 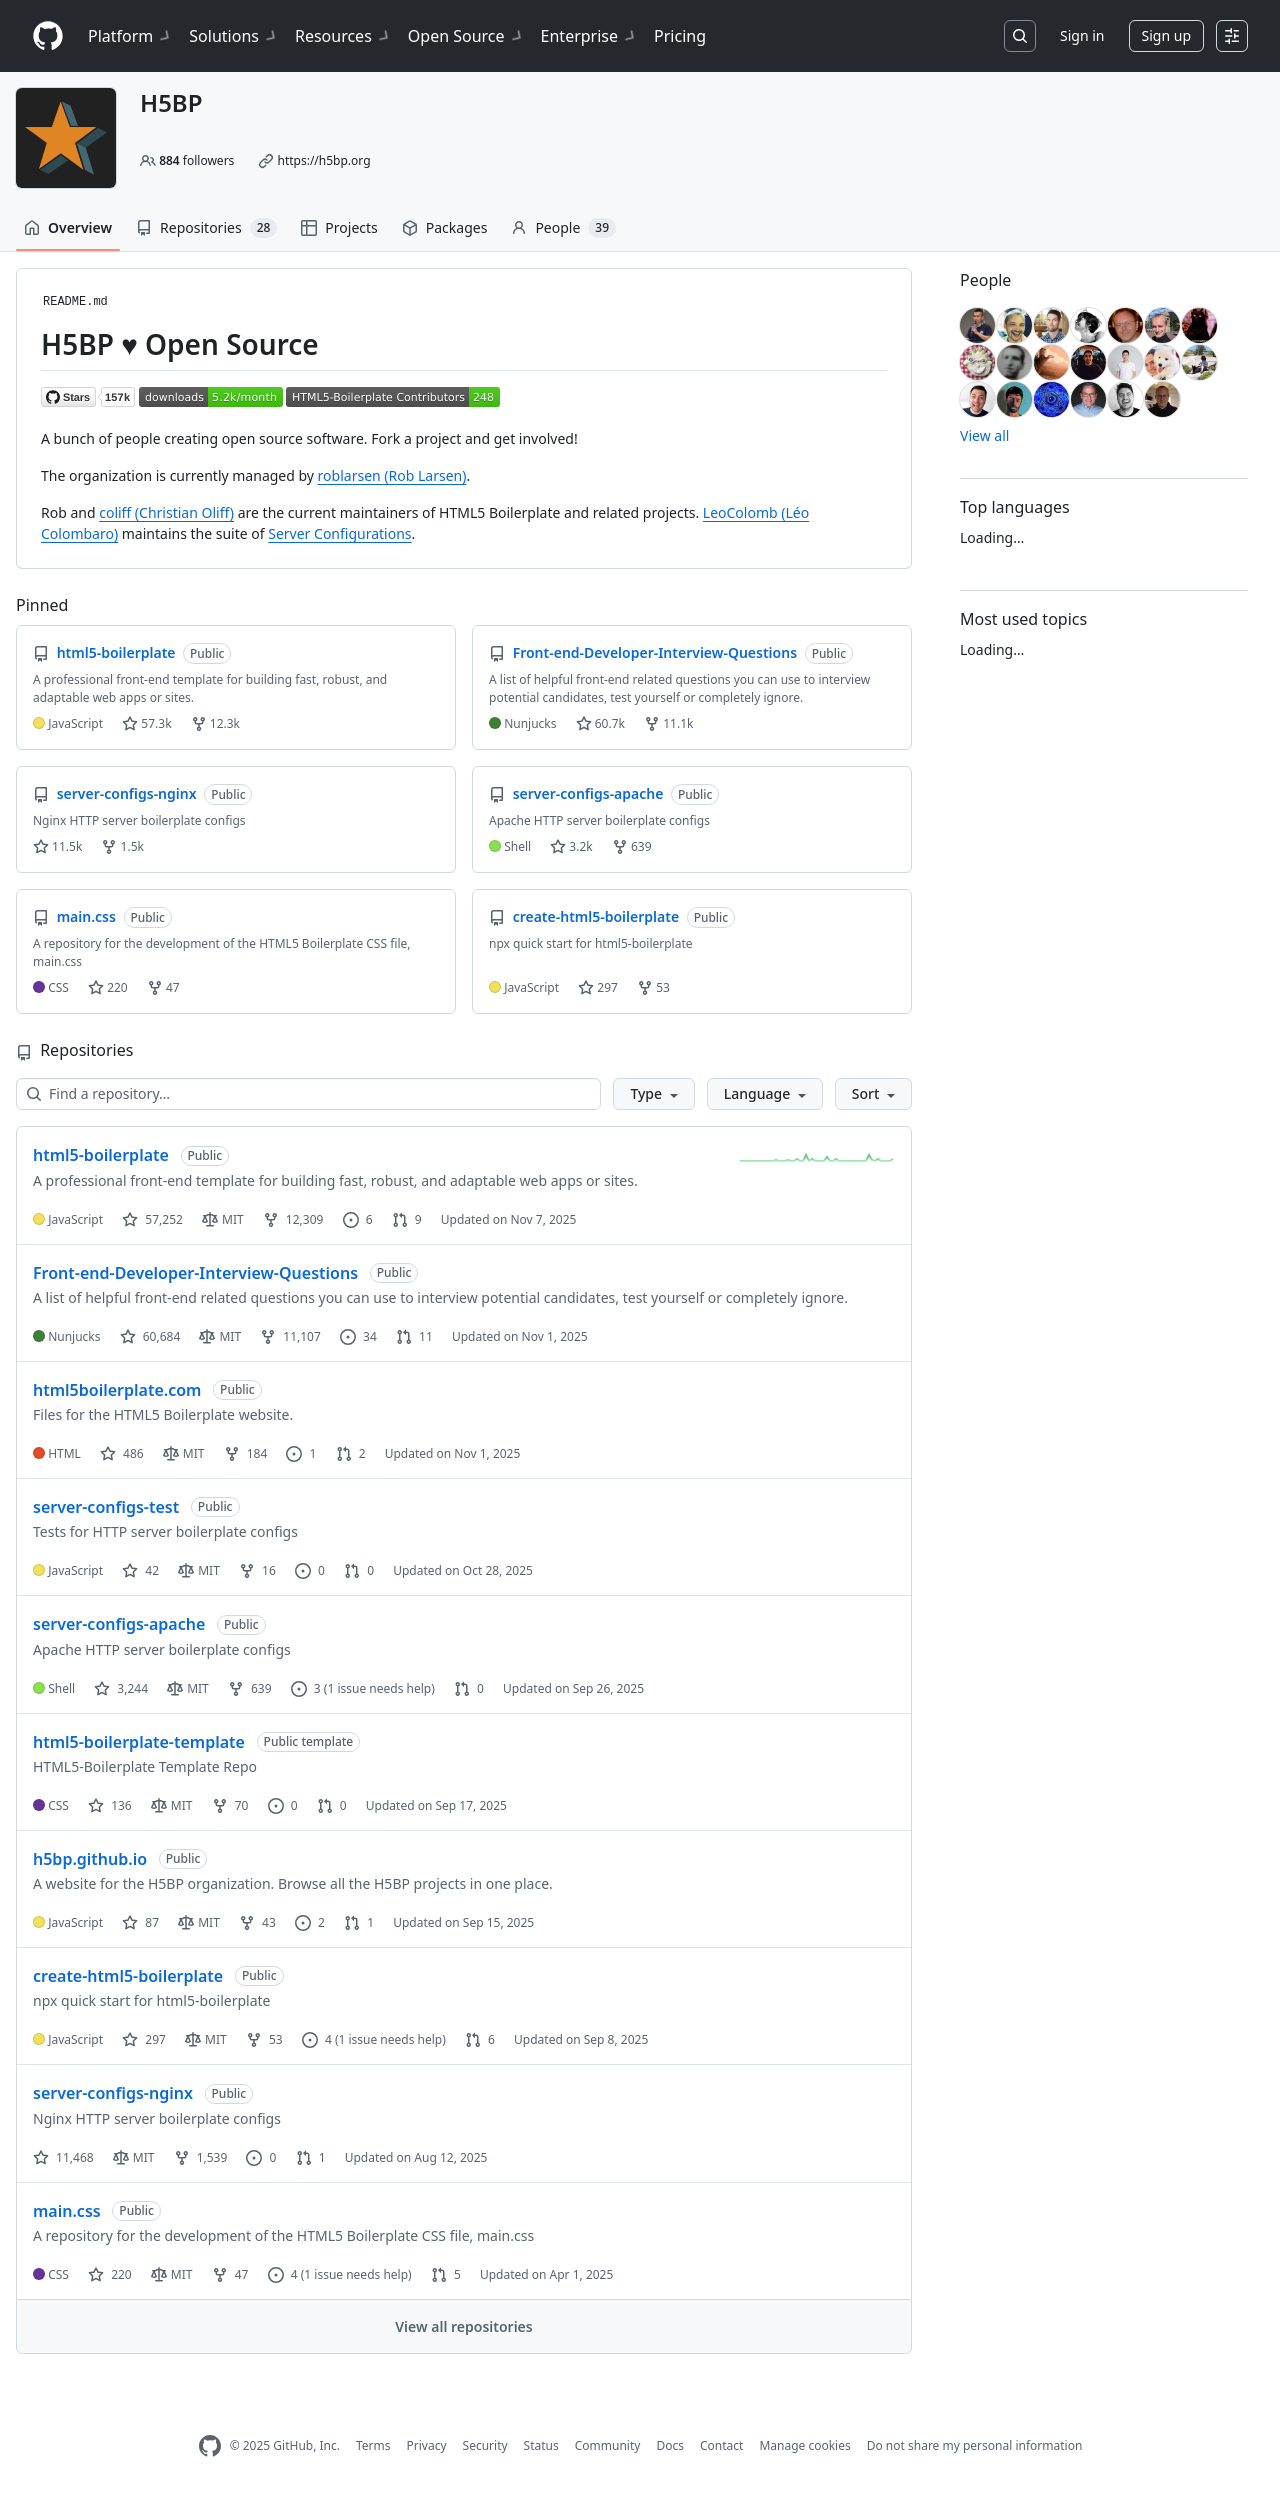 I want to click on 87 [87 stars], so click(x=140, y=1922).